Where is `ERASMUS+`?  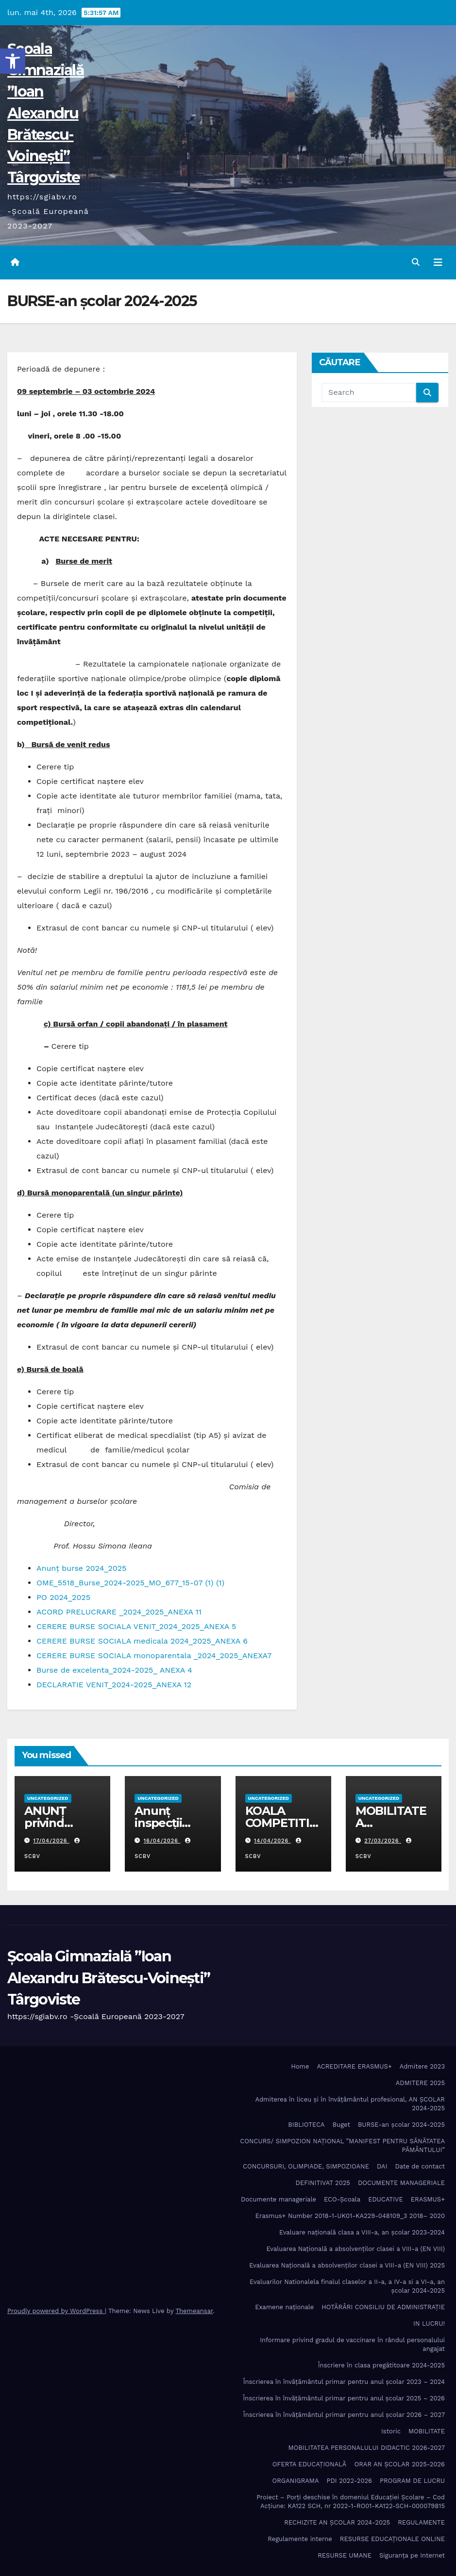 ERASMUS+ is located at coordinates (428, 2199).